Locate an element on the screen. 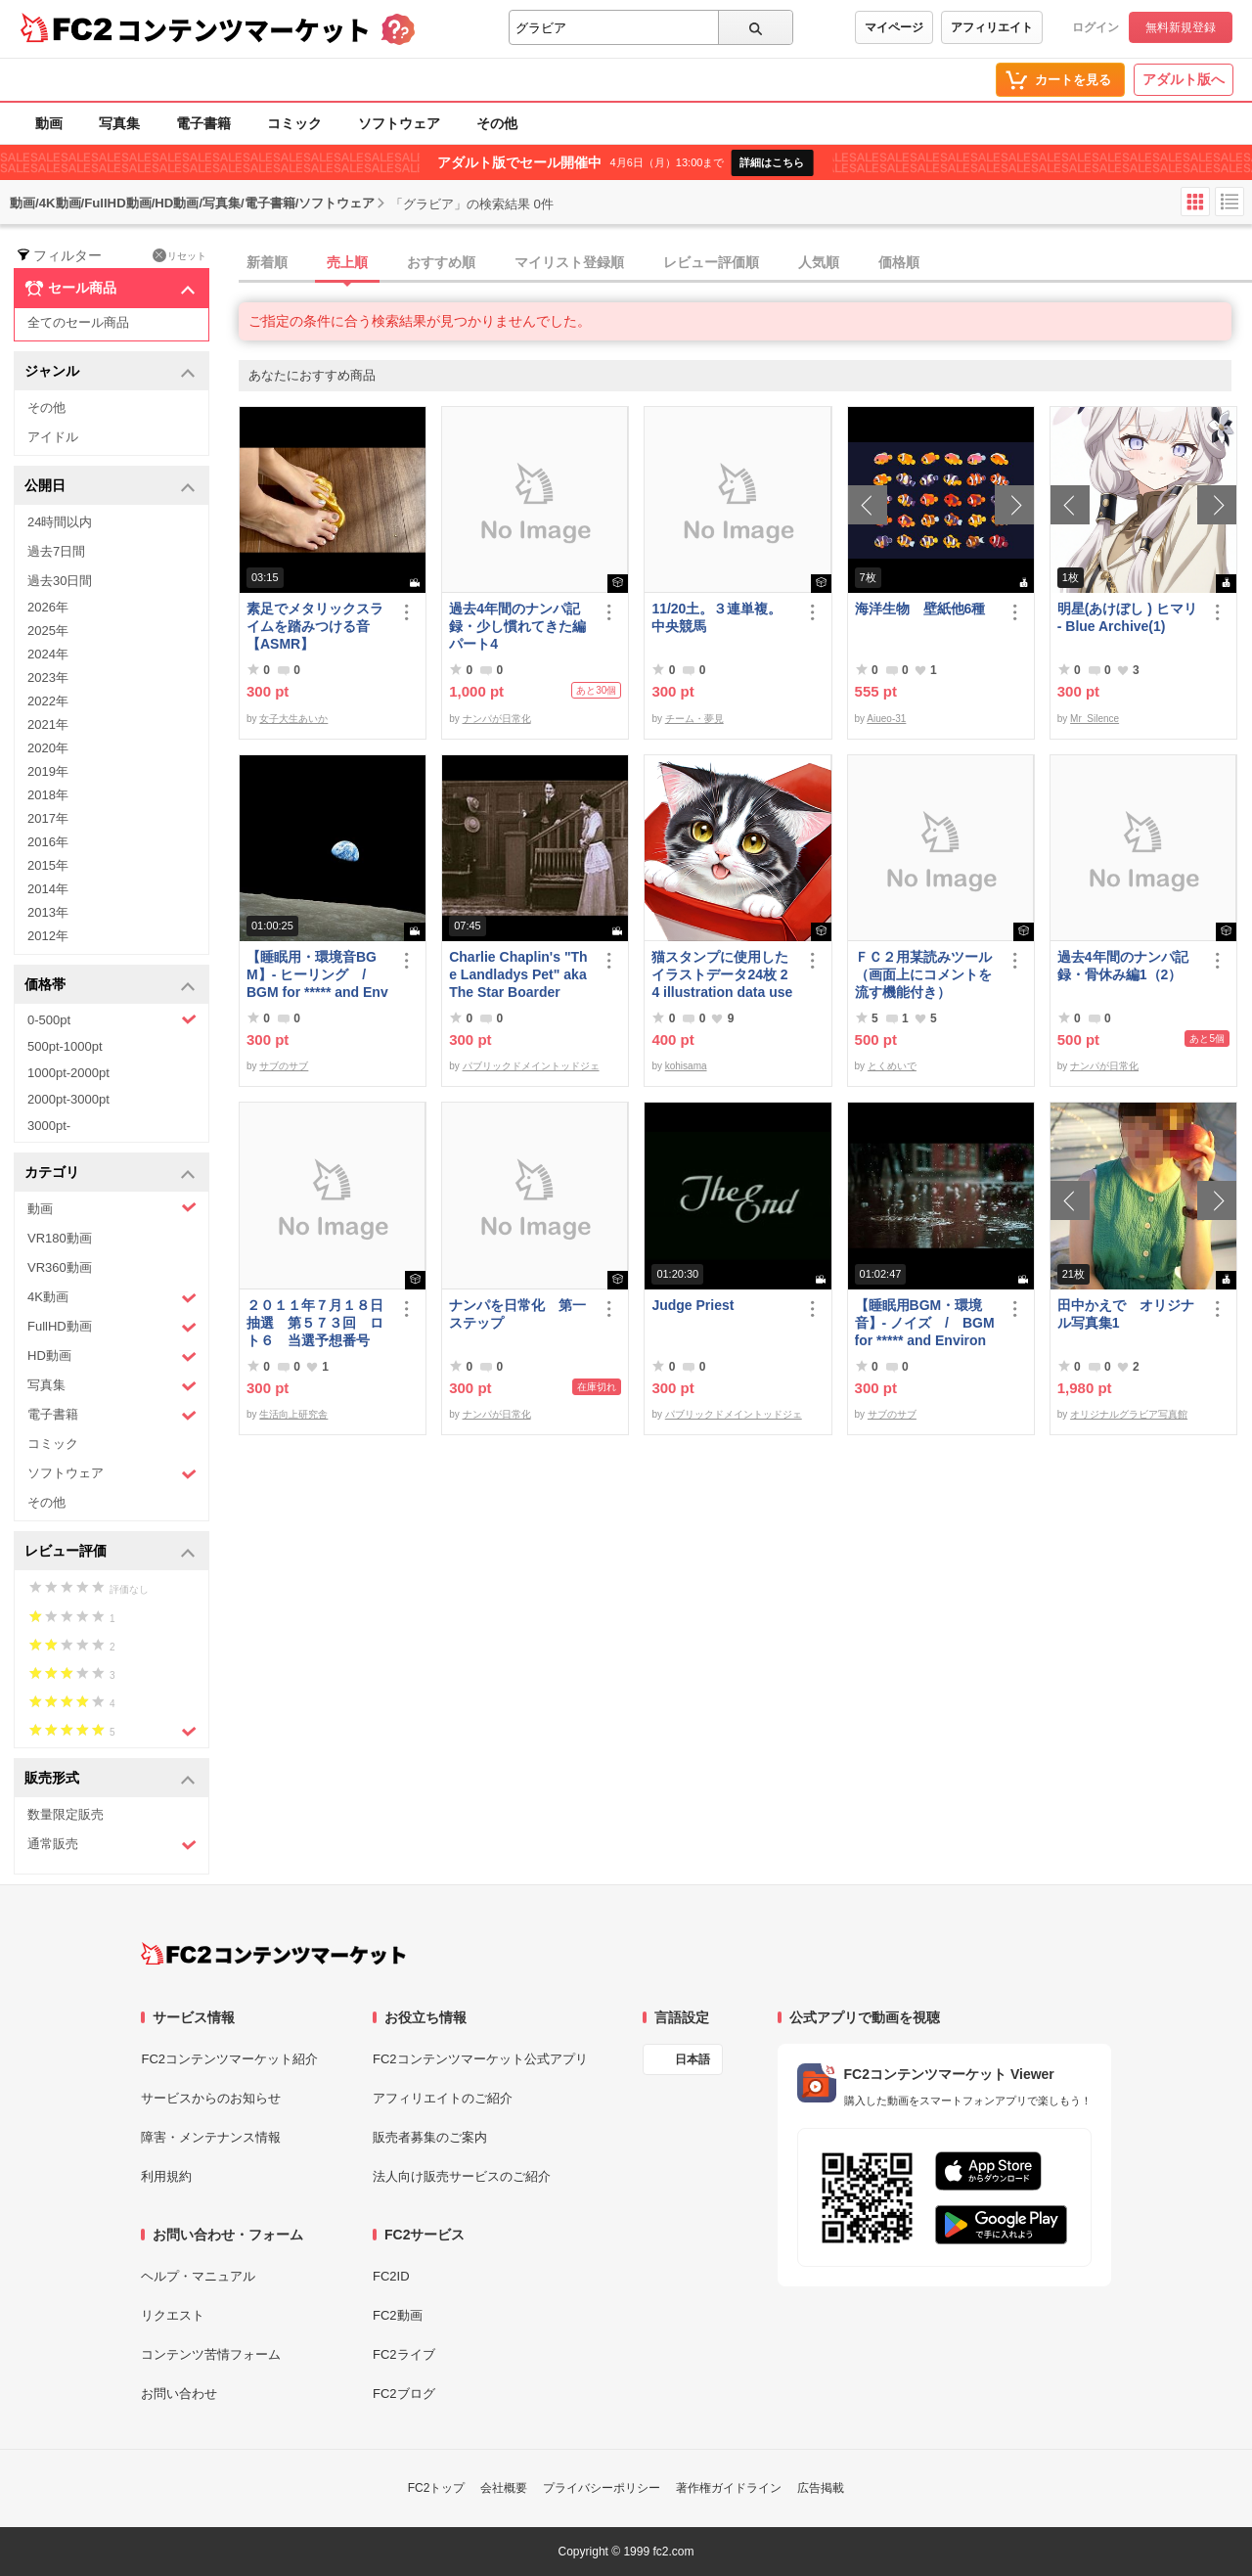 Image resolution: width=1252 pixels, height=2576 pixels. チーム・夢見 is located at coordinates (694, 718).